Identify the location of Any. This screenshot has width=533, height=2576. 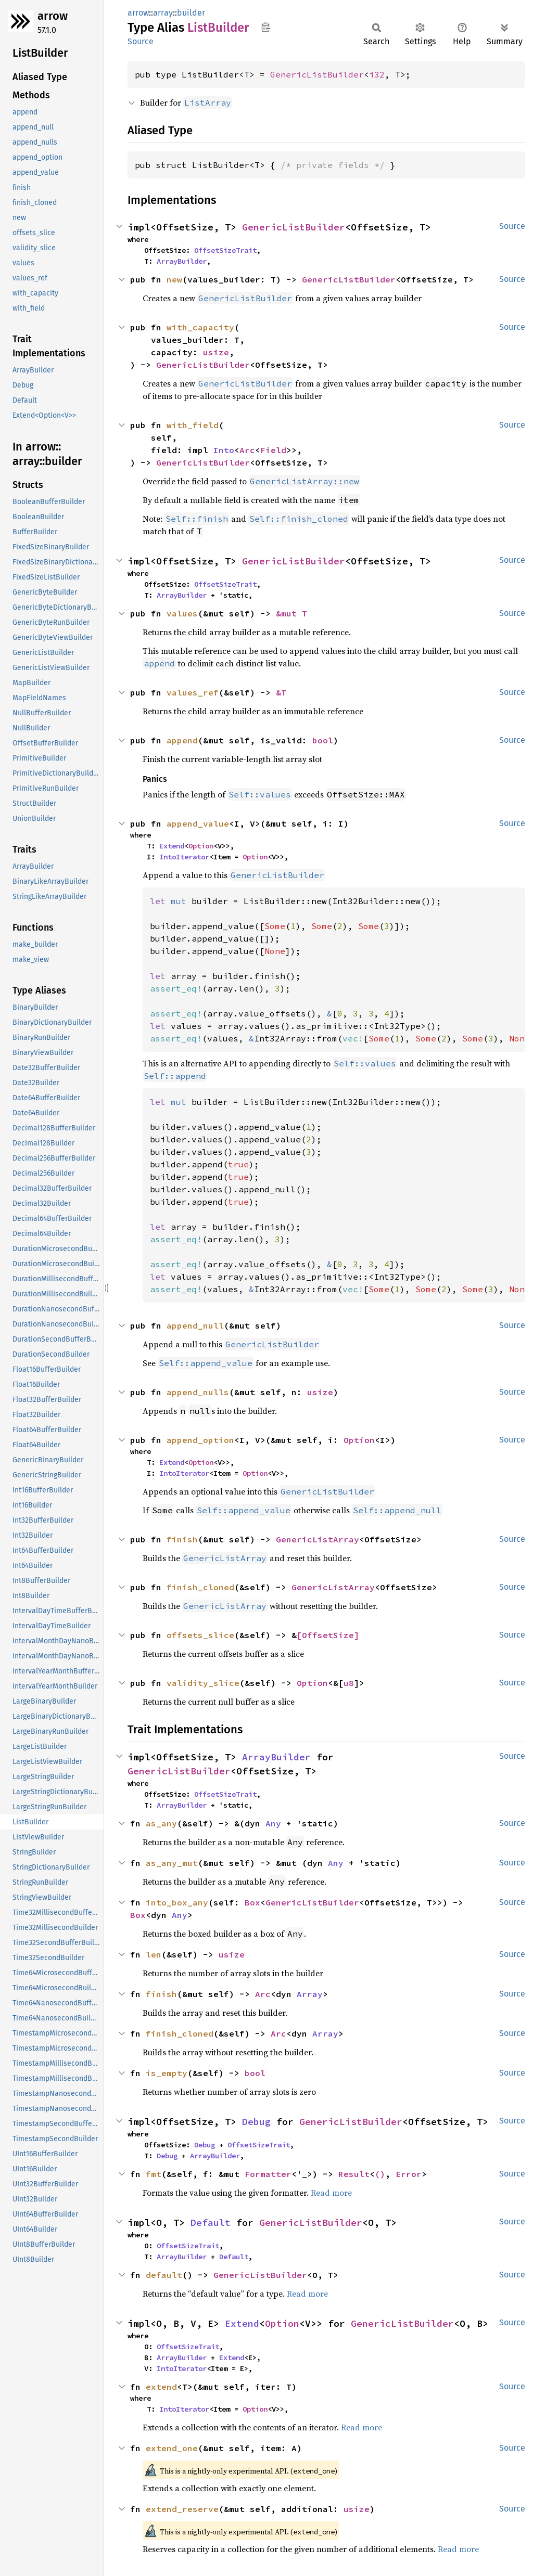
(273, 1823).